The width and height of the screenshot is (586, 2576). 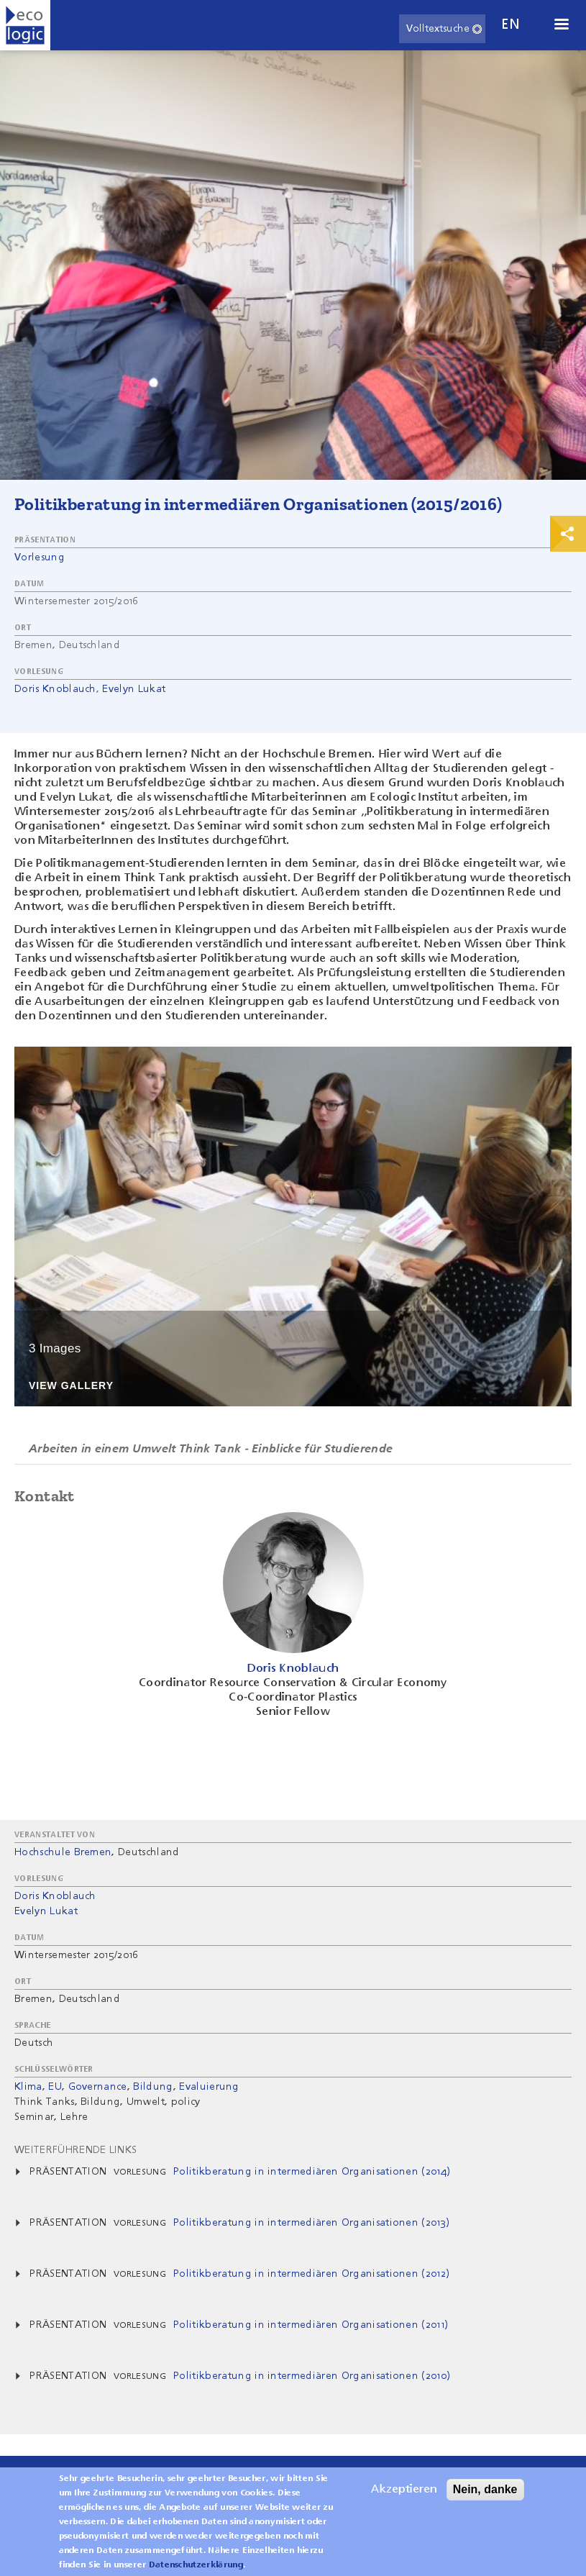 What do you see at coordinates (71, 1385) in the screenshot?
I see `View Gallery` at bounding box center [71, 1385].